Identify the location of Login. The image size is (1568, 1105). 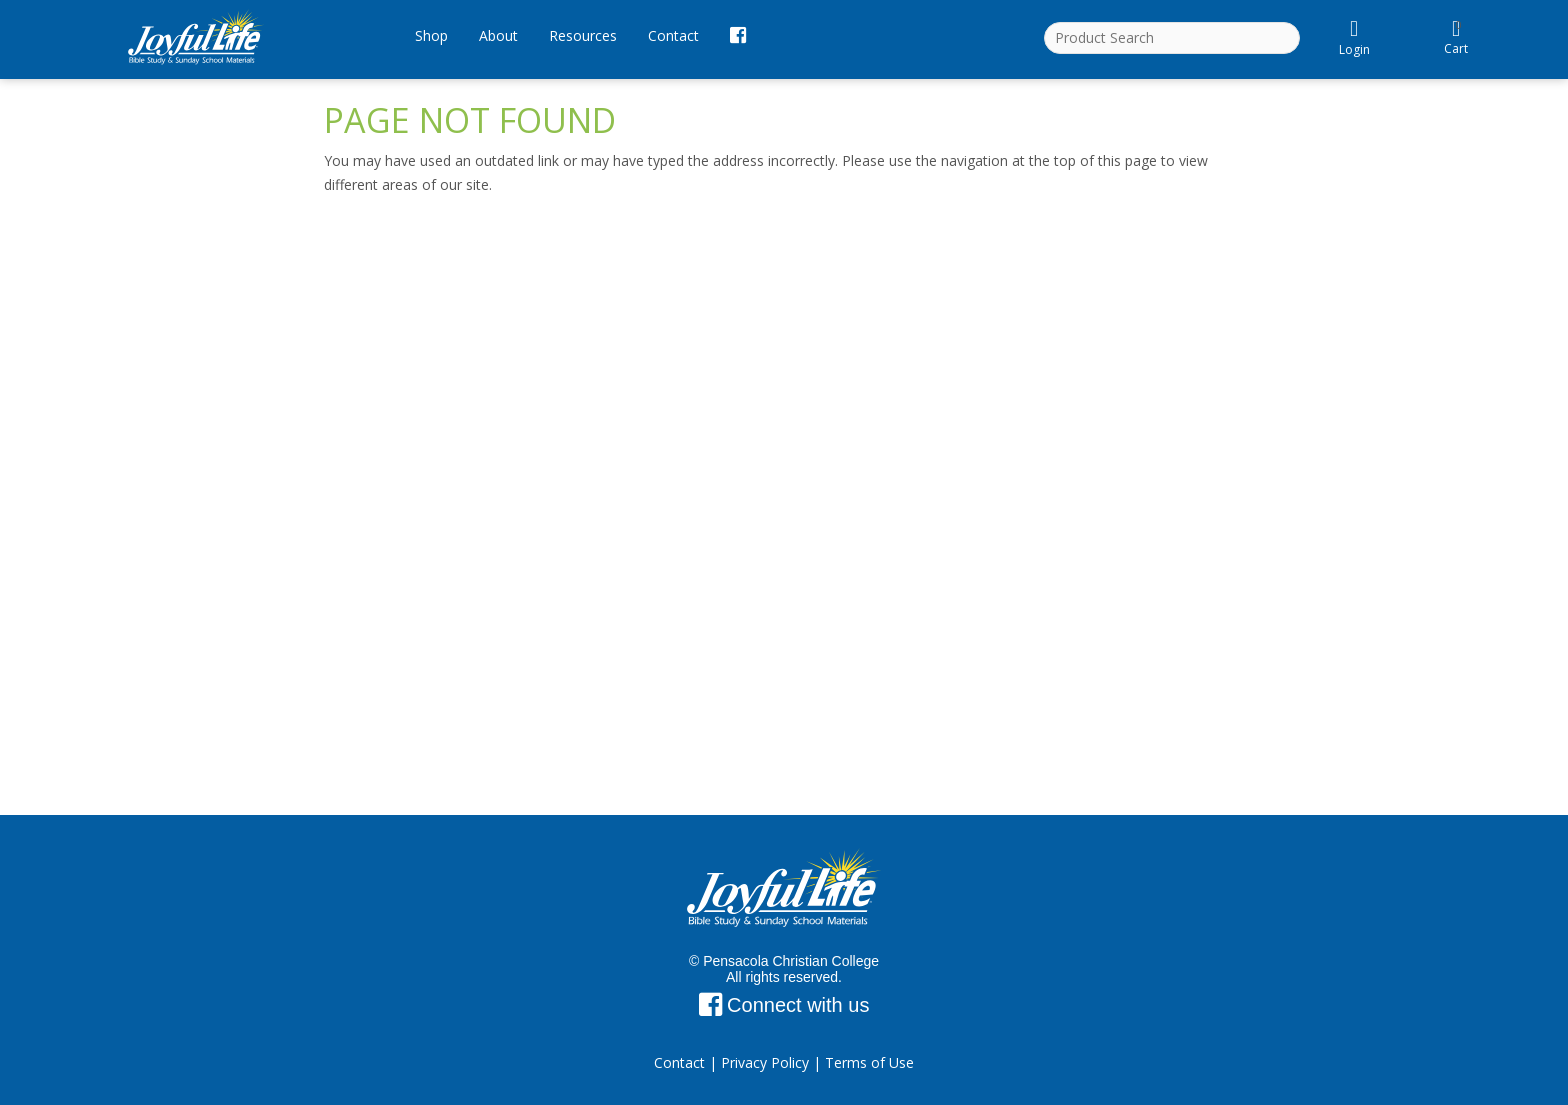
(1354, 38).